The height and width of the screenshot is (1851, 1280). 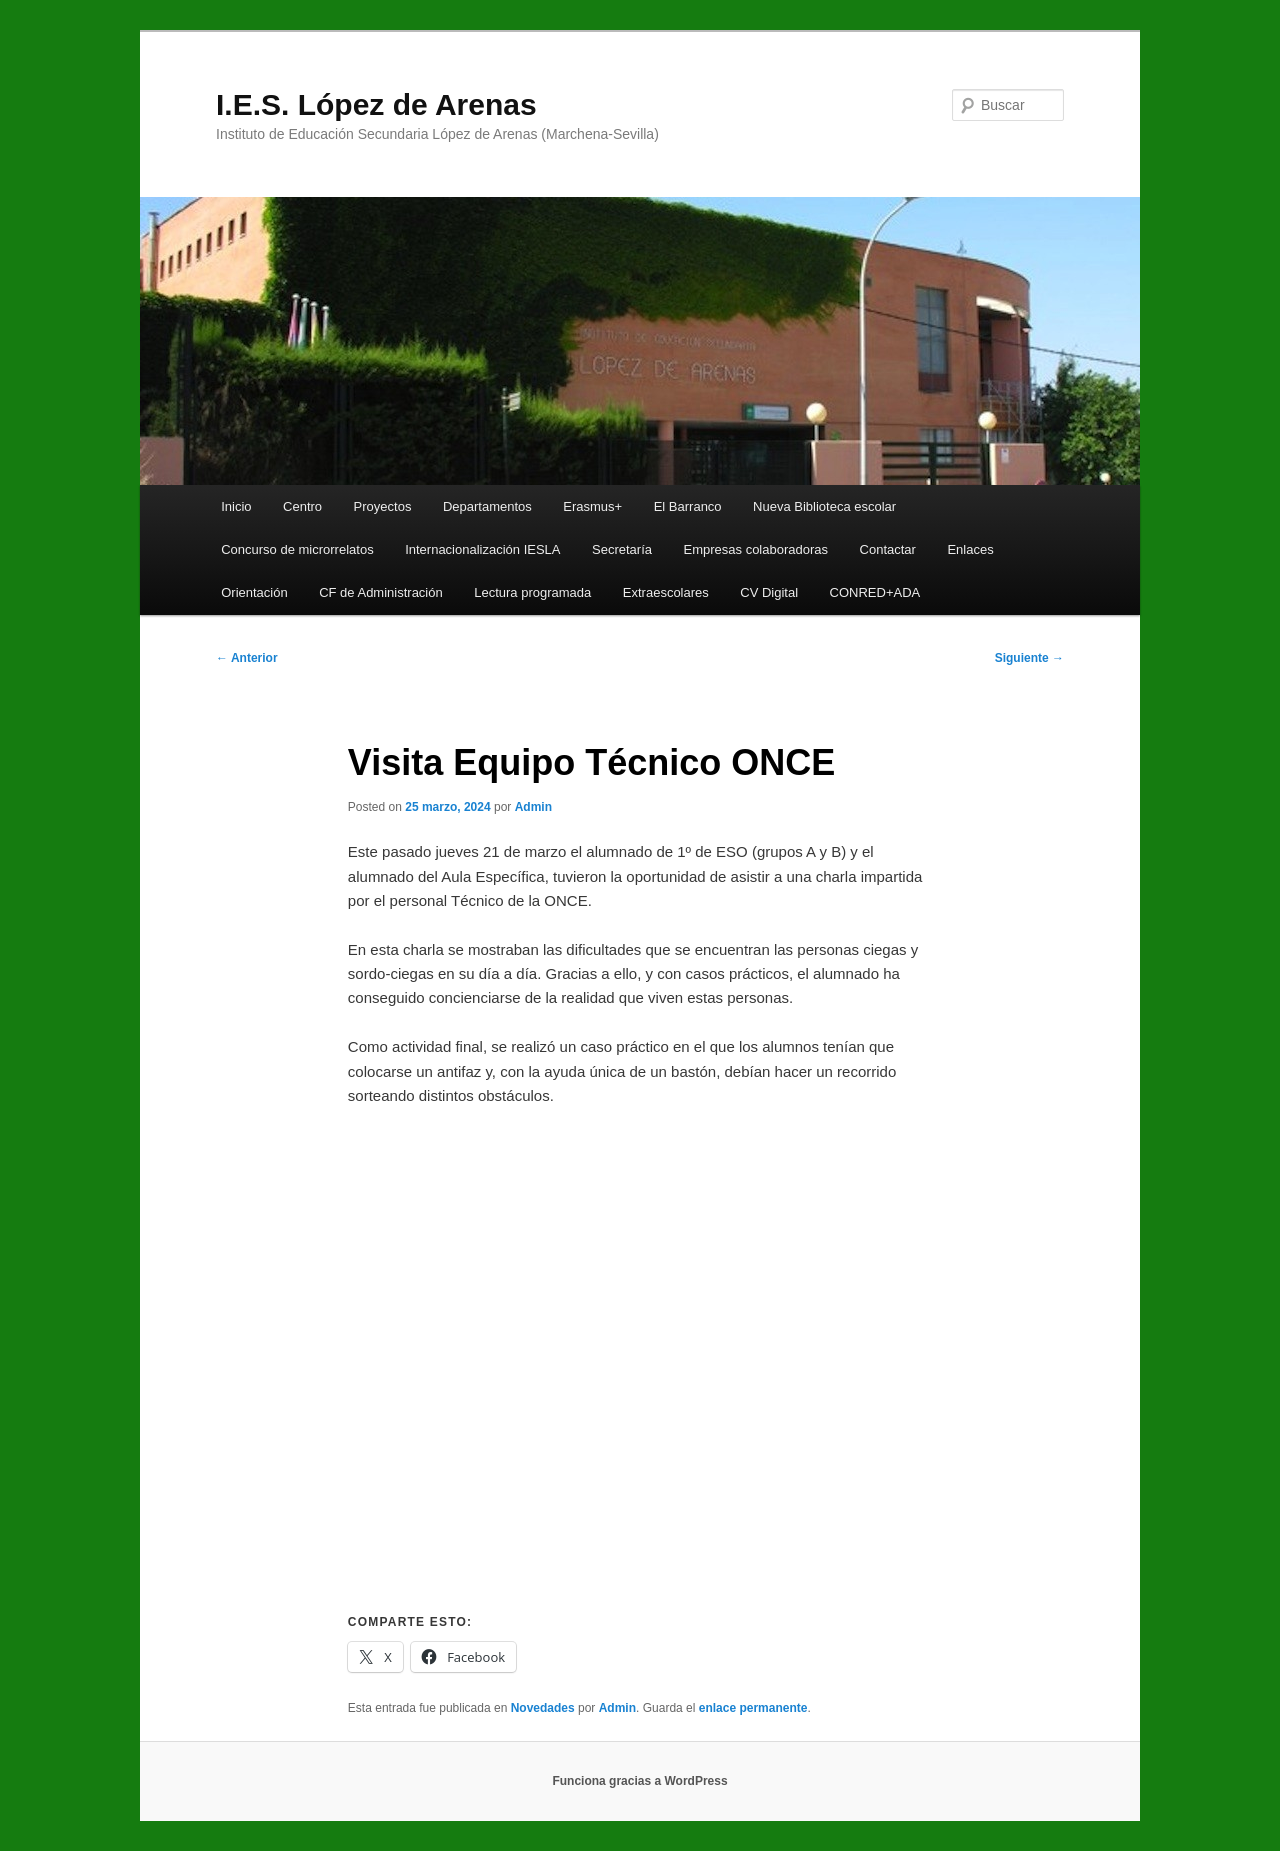 What do you see at coordinates (753, 1708) in the screenshot?
I see `enlace permanente` at bounding box center [753, 1708].